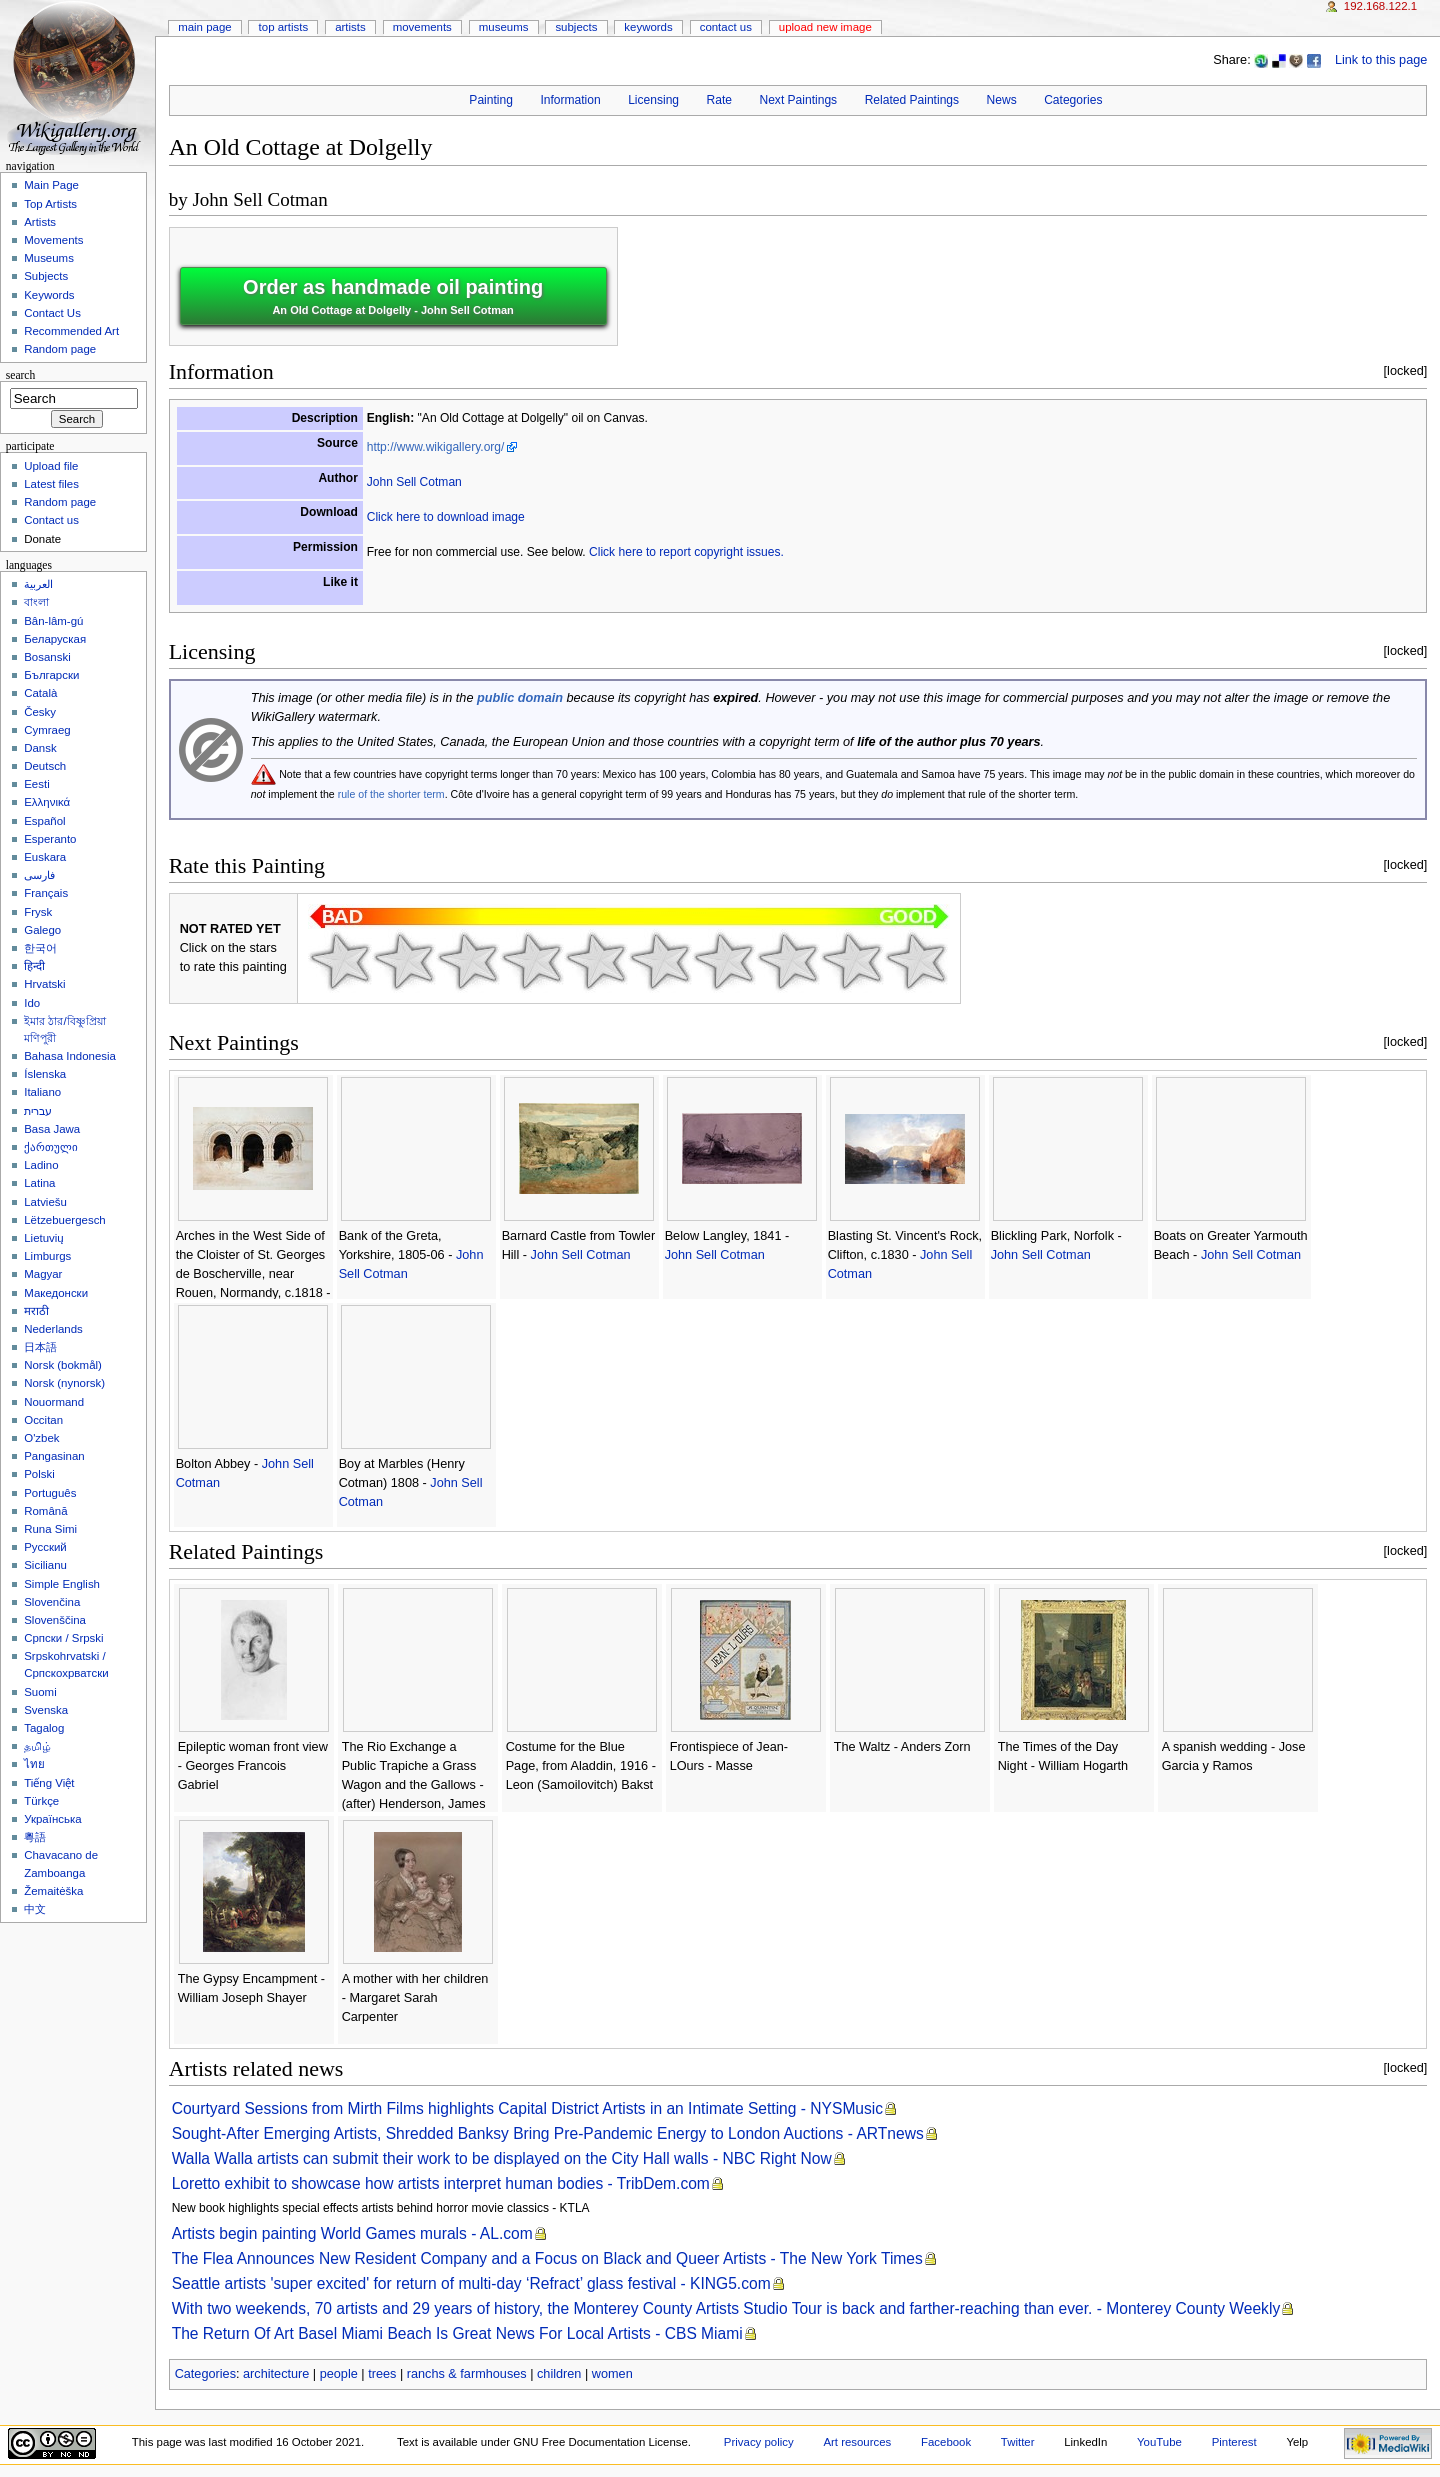 The width and height of the screenshot is (1440, 2477). Describe the element at coordinates (21, 375) in the screenshot. I see `Search` at that location.